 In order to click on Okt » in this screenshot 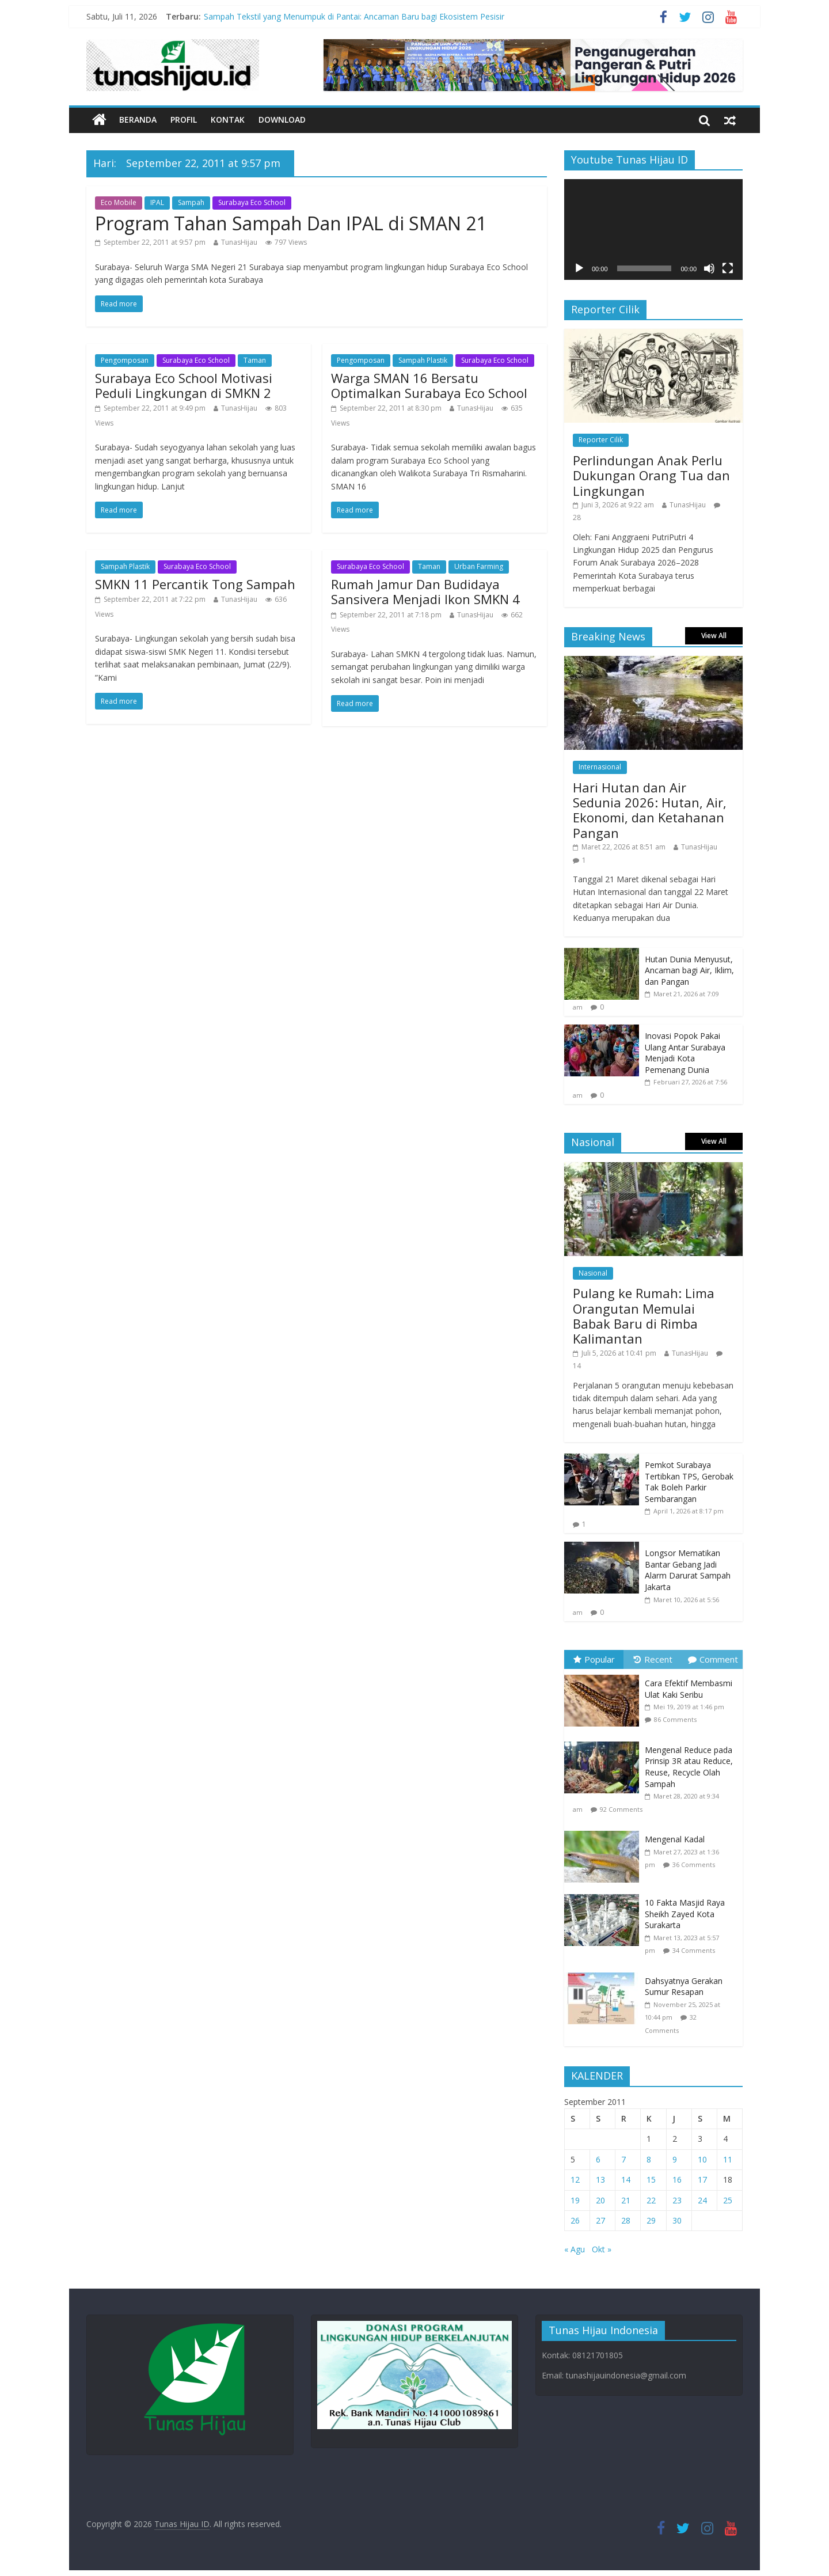, I will do `click(601, 2249)`.